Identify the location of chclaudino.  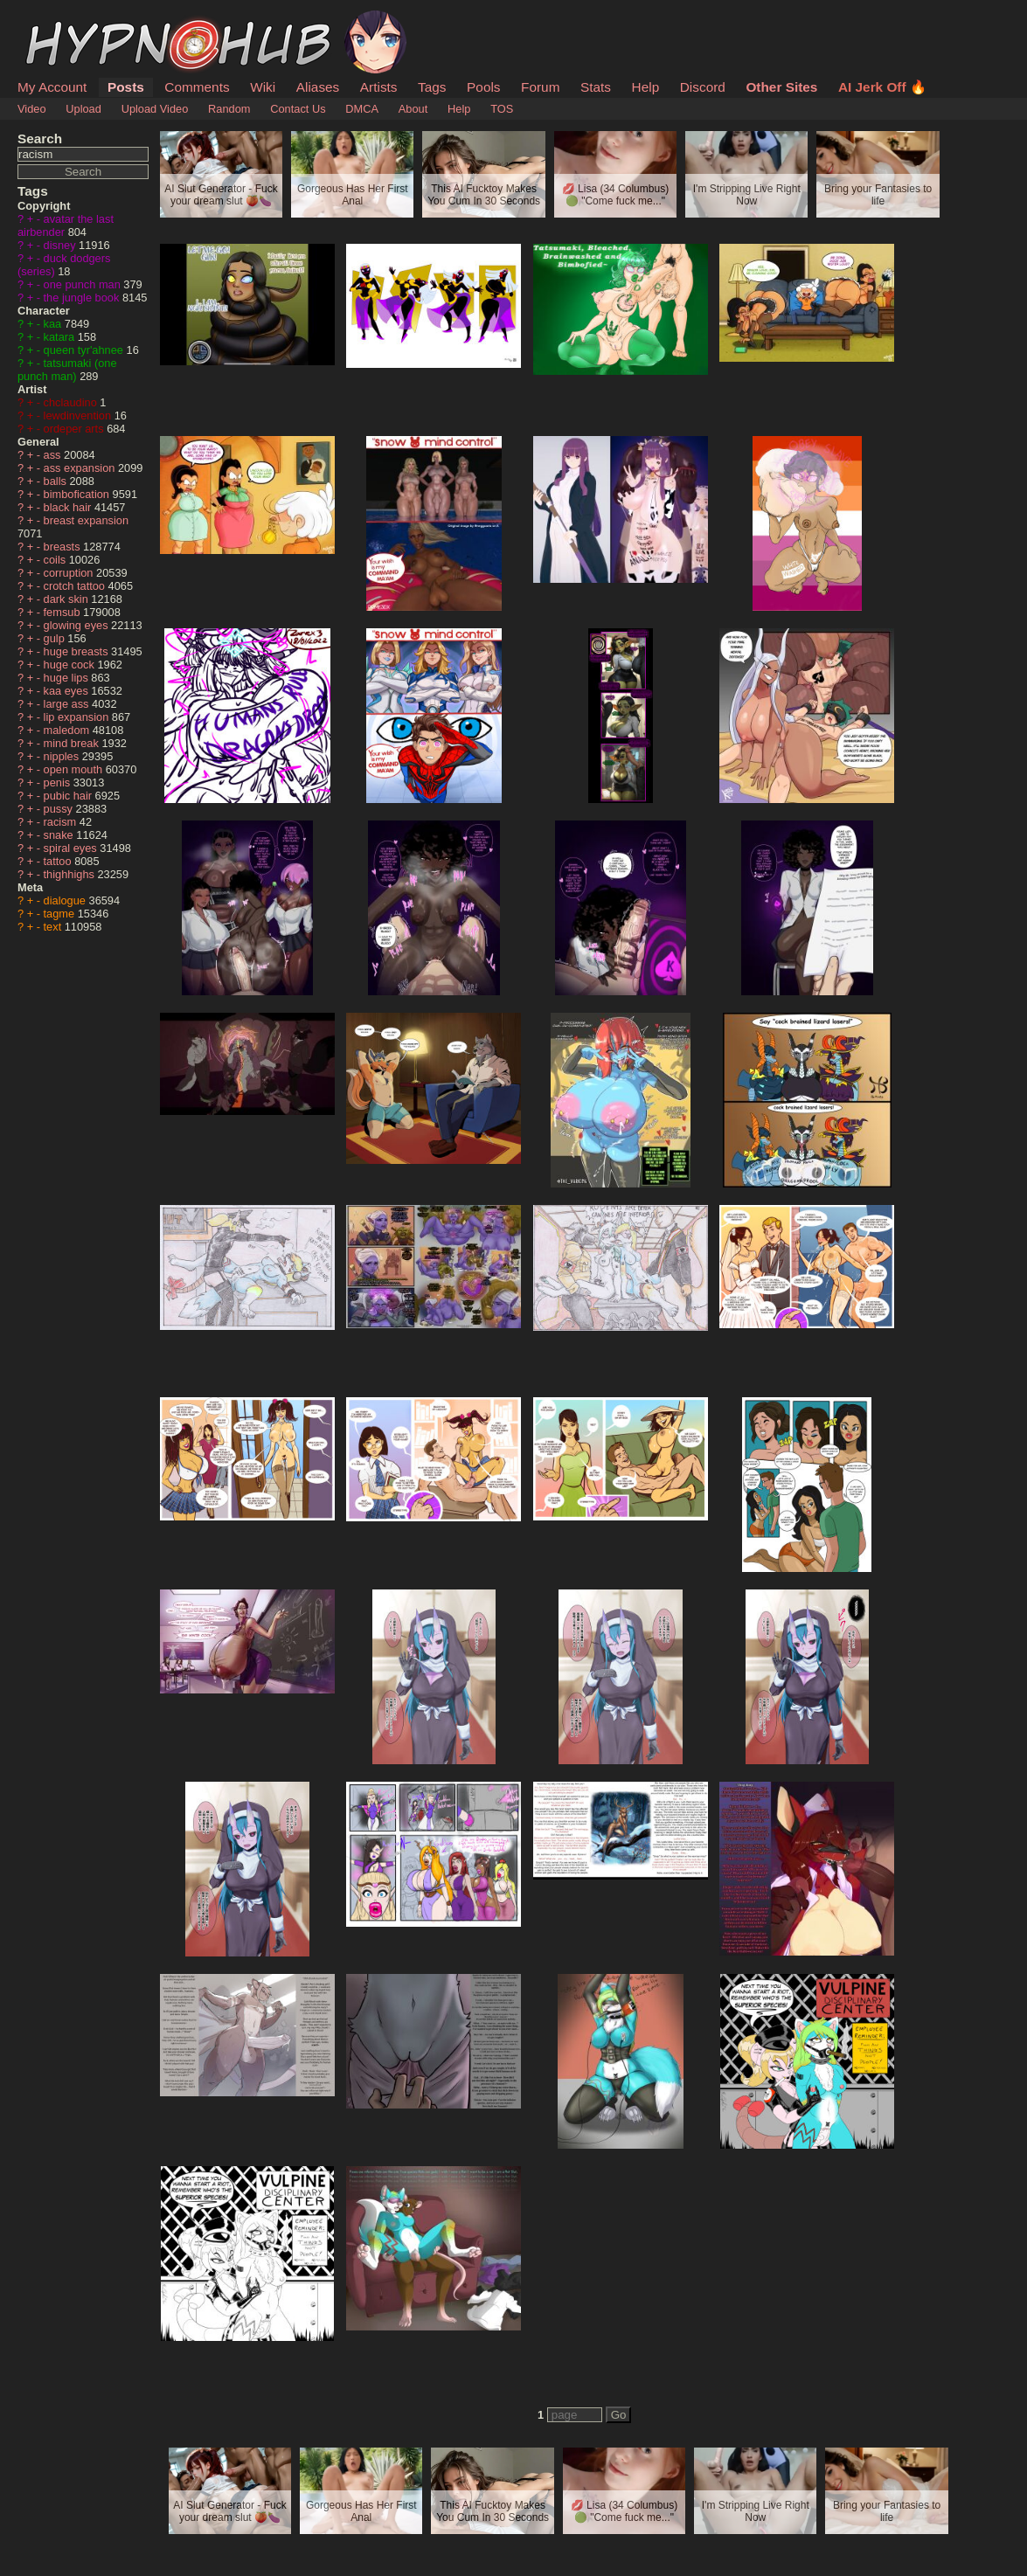
(72, 402).